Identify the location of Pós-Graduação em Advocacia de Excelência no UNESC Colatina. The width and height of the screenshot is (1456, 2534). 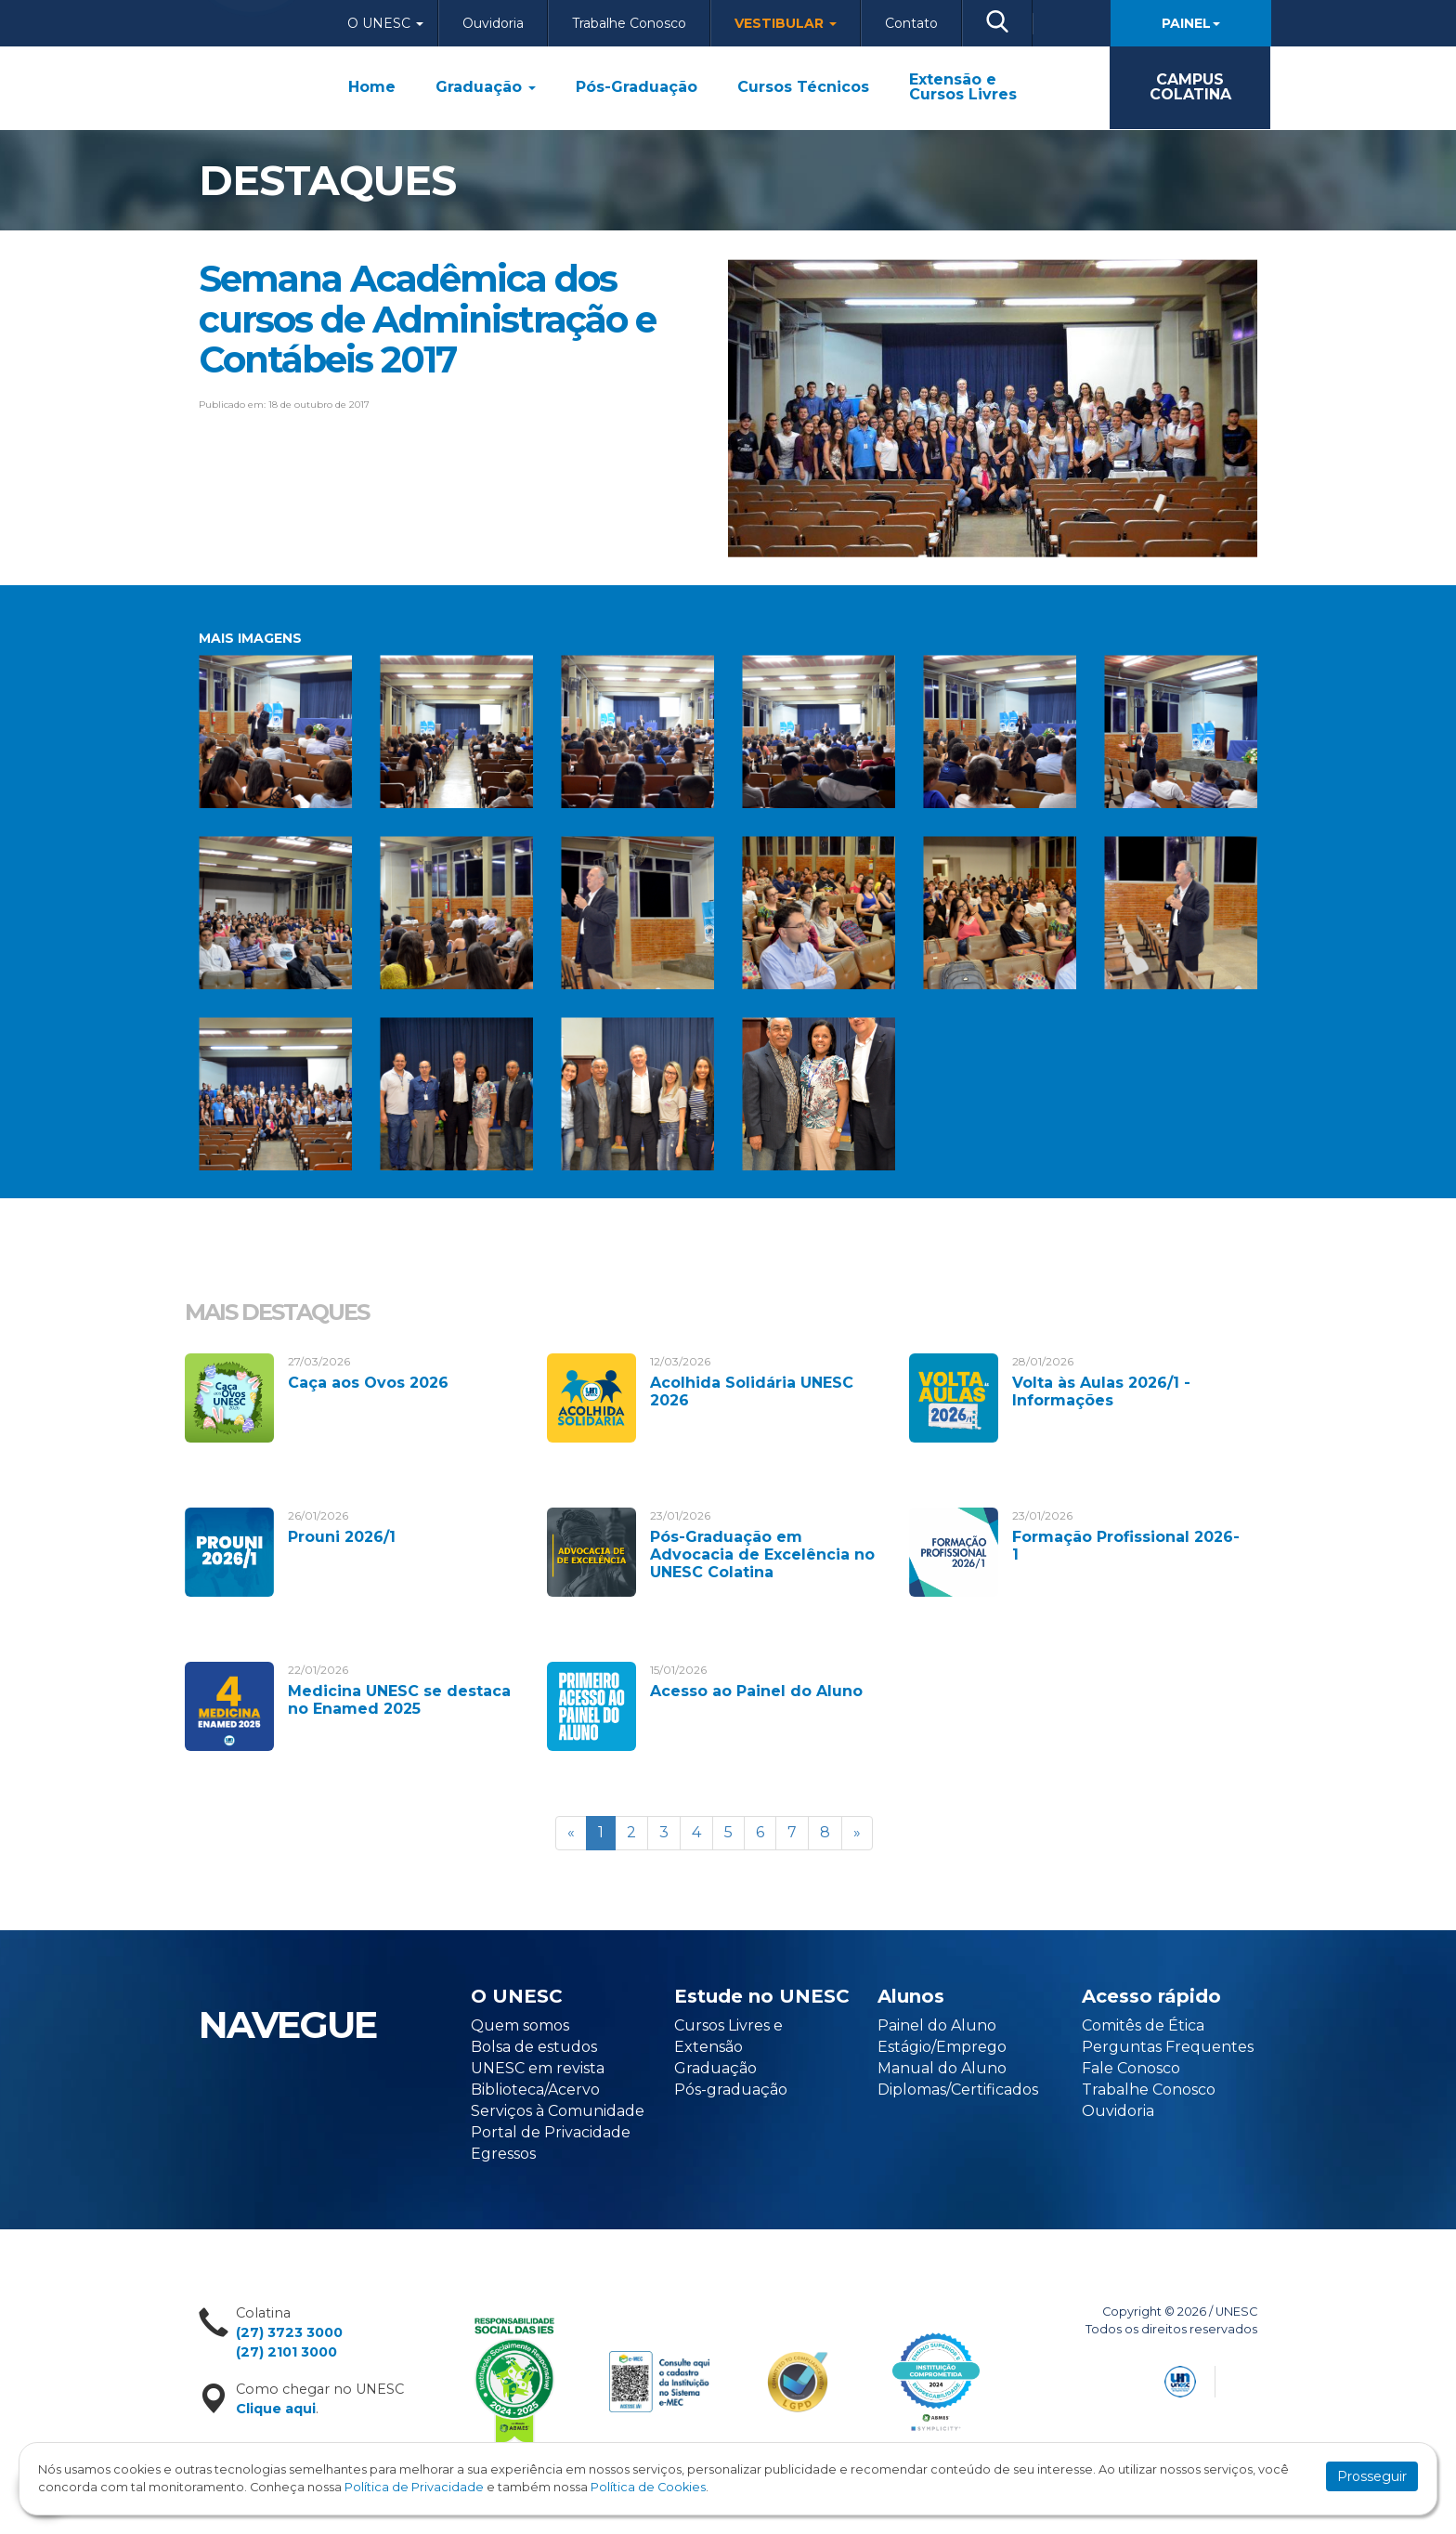
(762, 1554).